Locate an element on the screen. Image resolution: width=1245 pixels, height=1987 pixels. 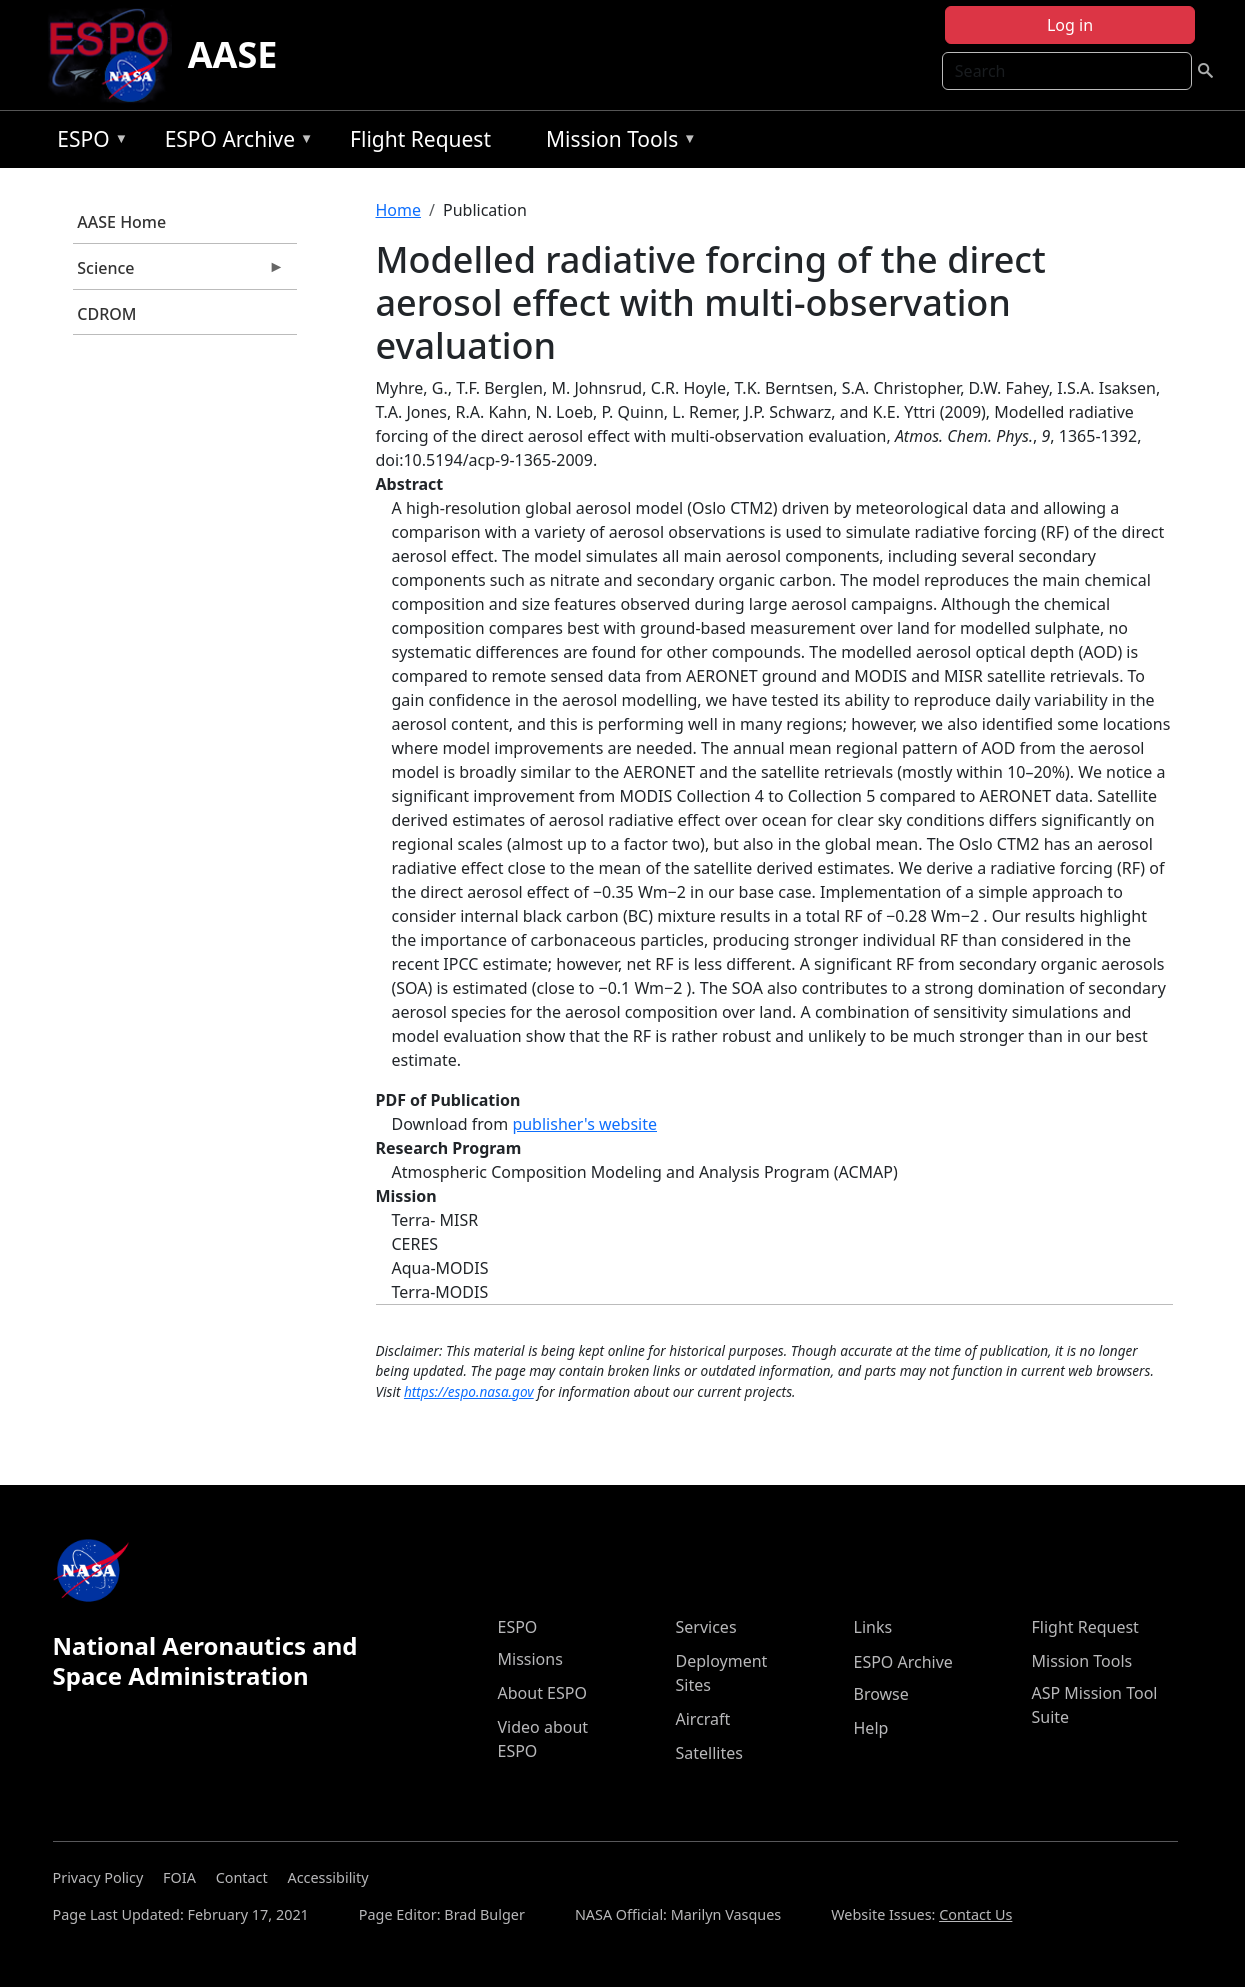
Help is located at coordinates (871, 1728).